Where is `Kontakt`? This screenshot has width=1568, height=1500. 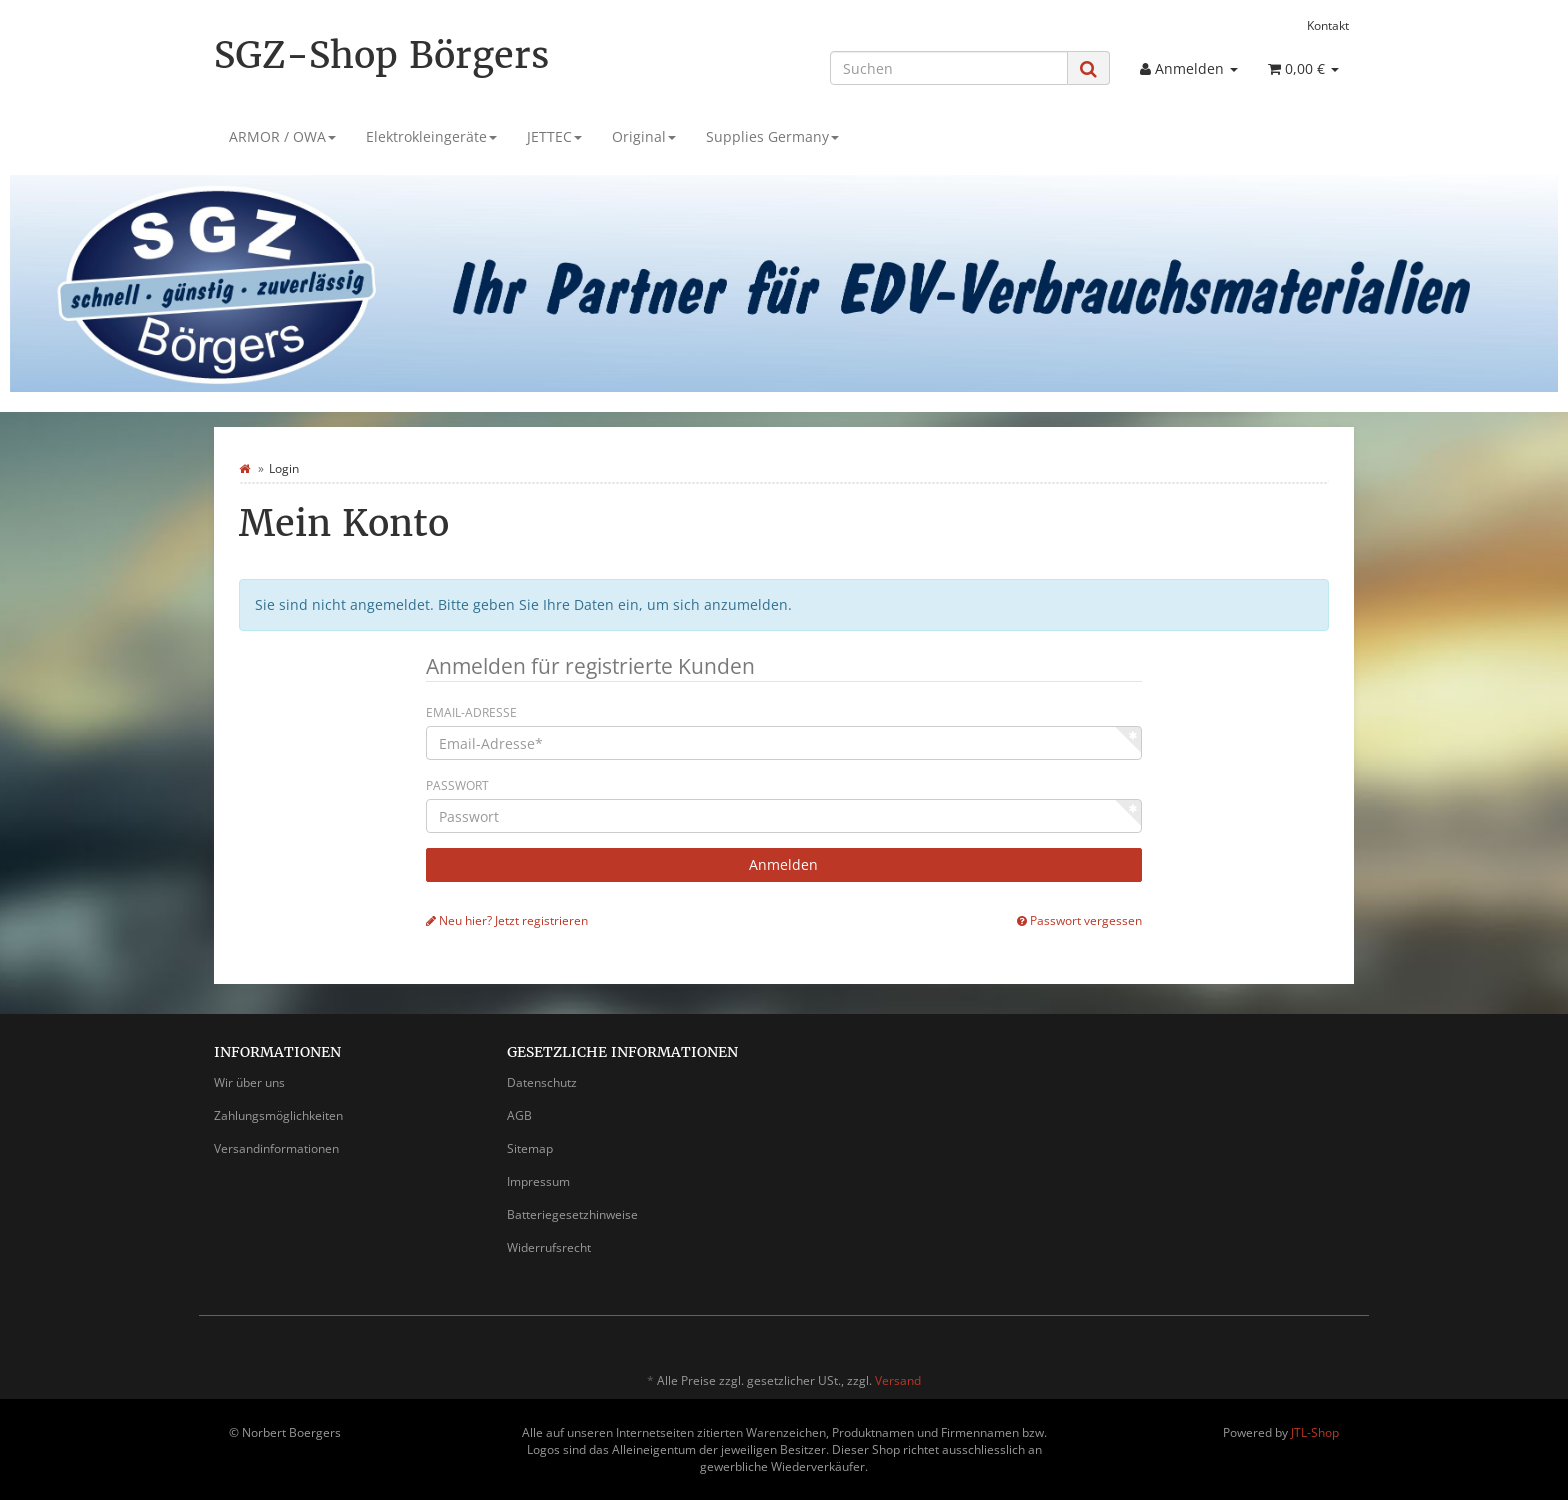 Kontakt is located at coordinates (1328, 25).